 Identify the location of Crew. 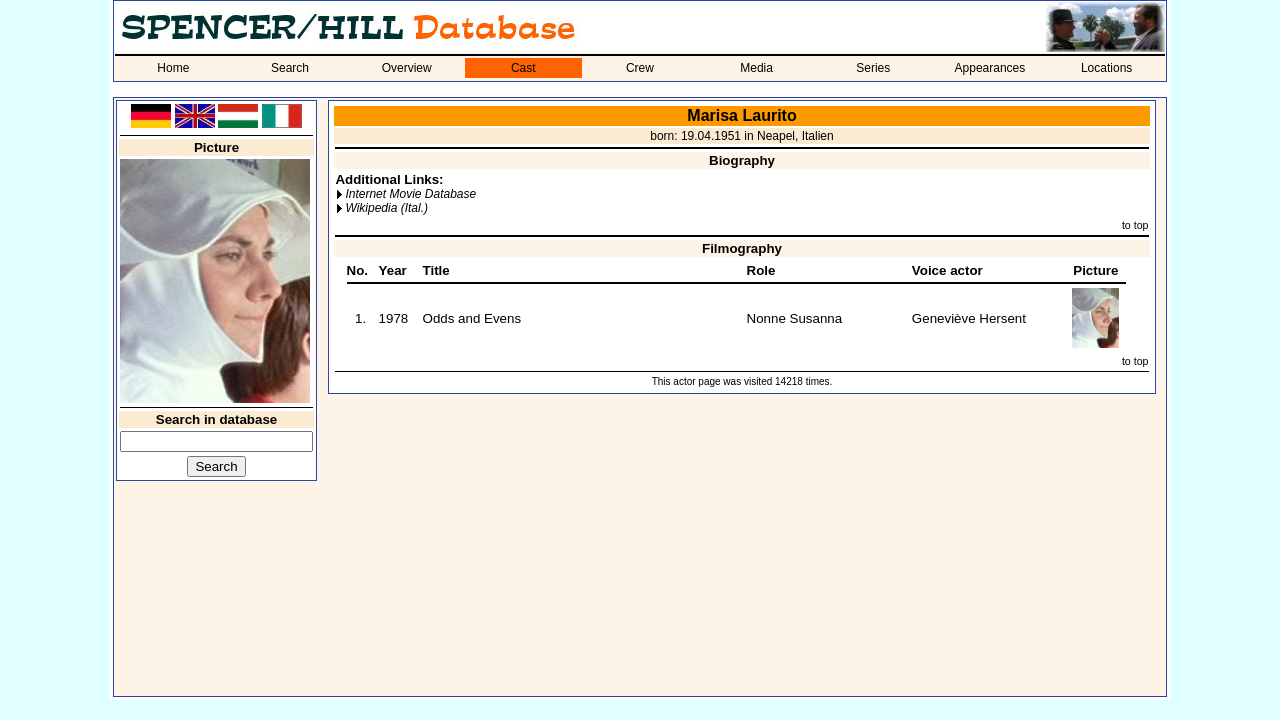
(640, 68).